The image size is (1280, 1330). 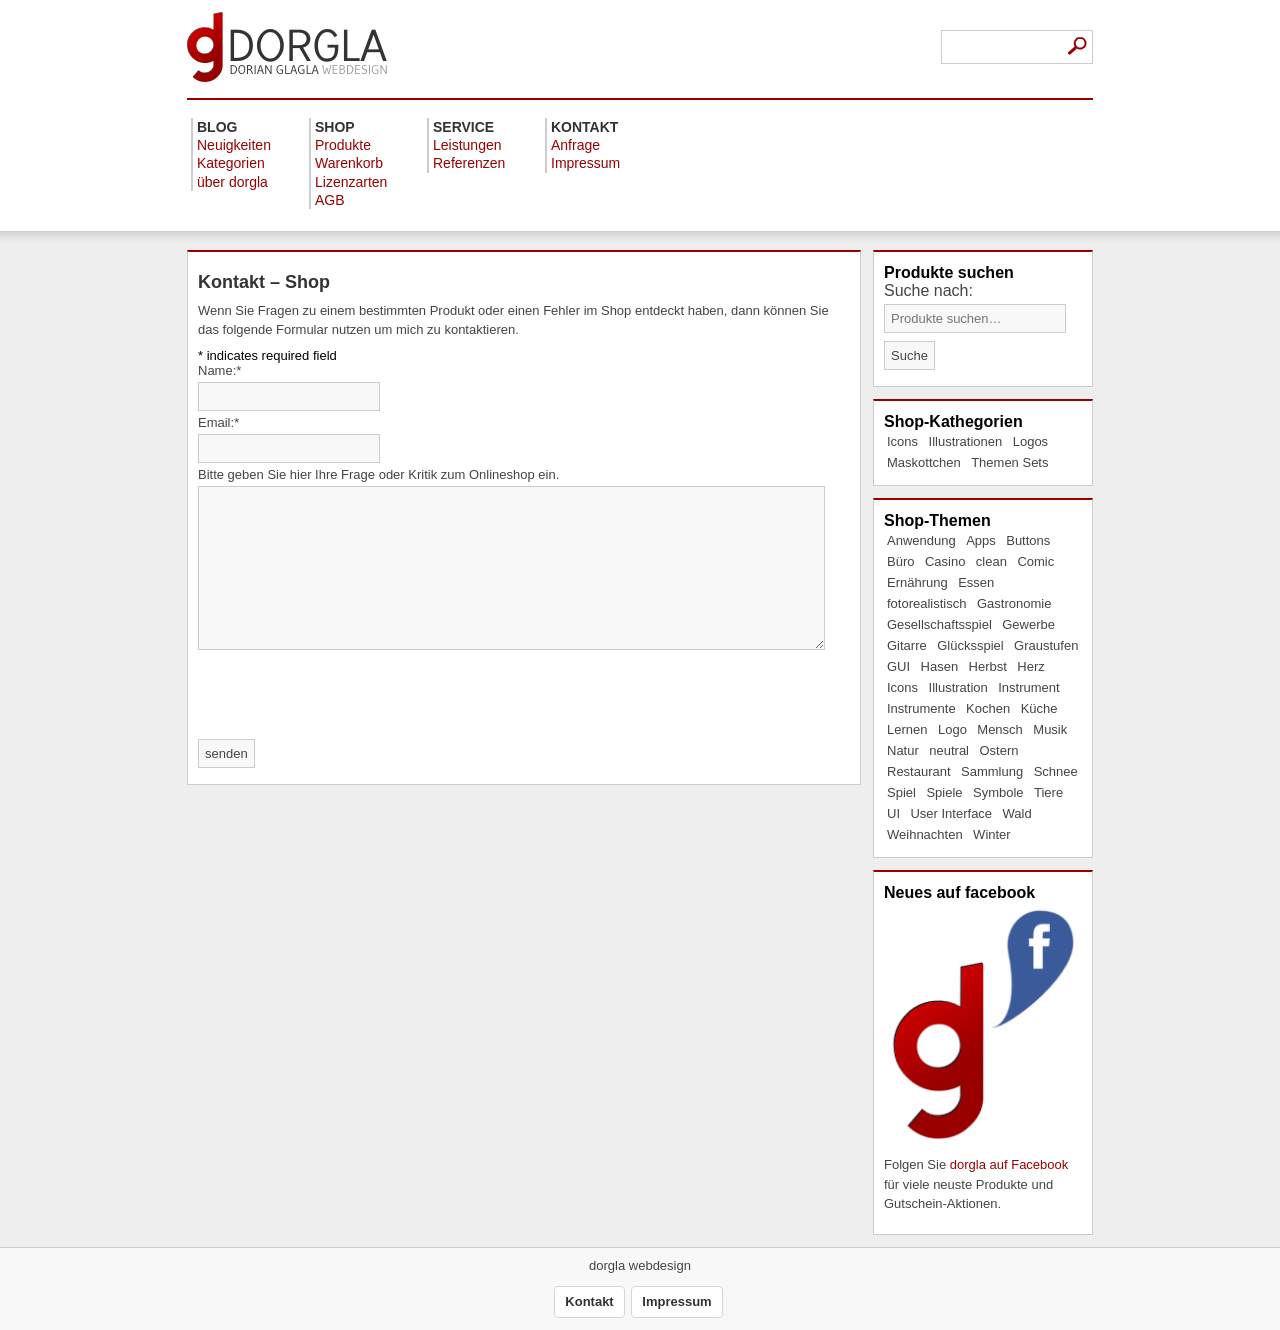 I want to click on Herz, so click(x=1030, y=666).